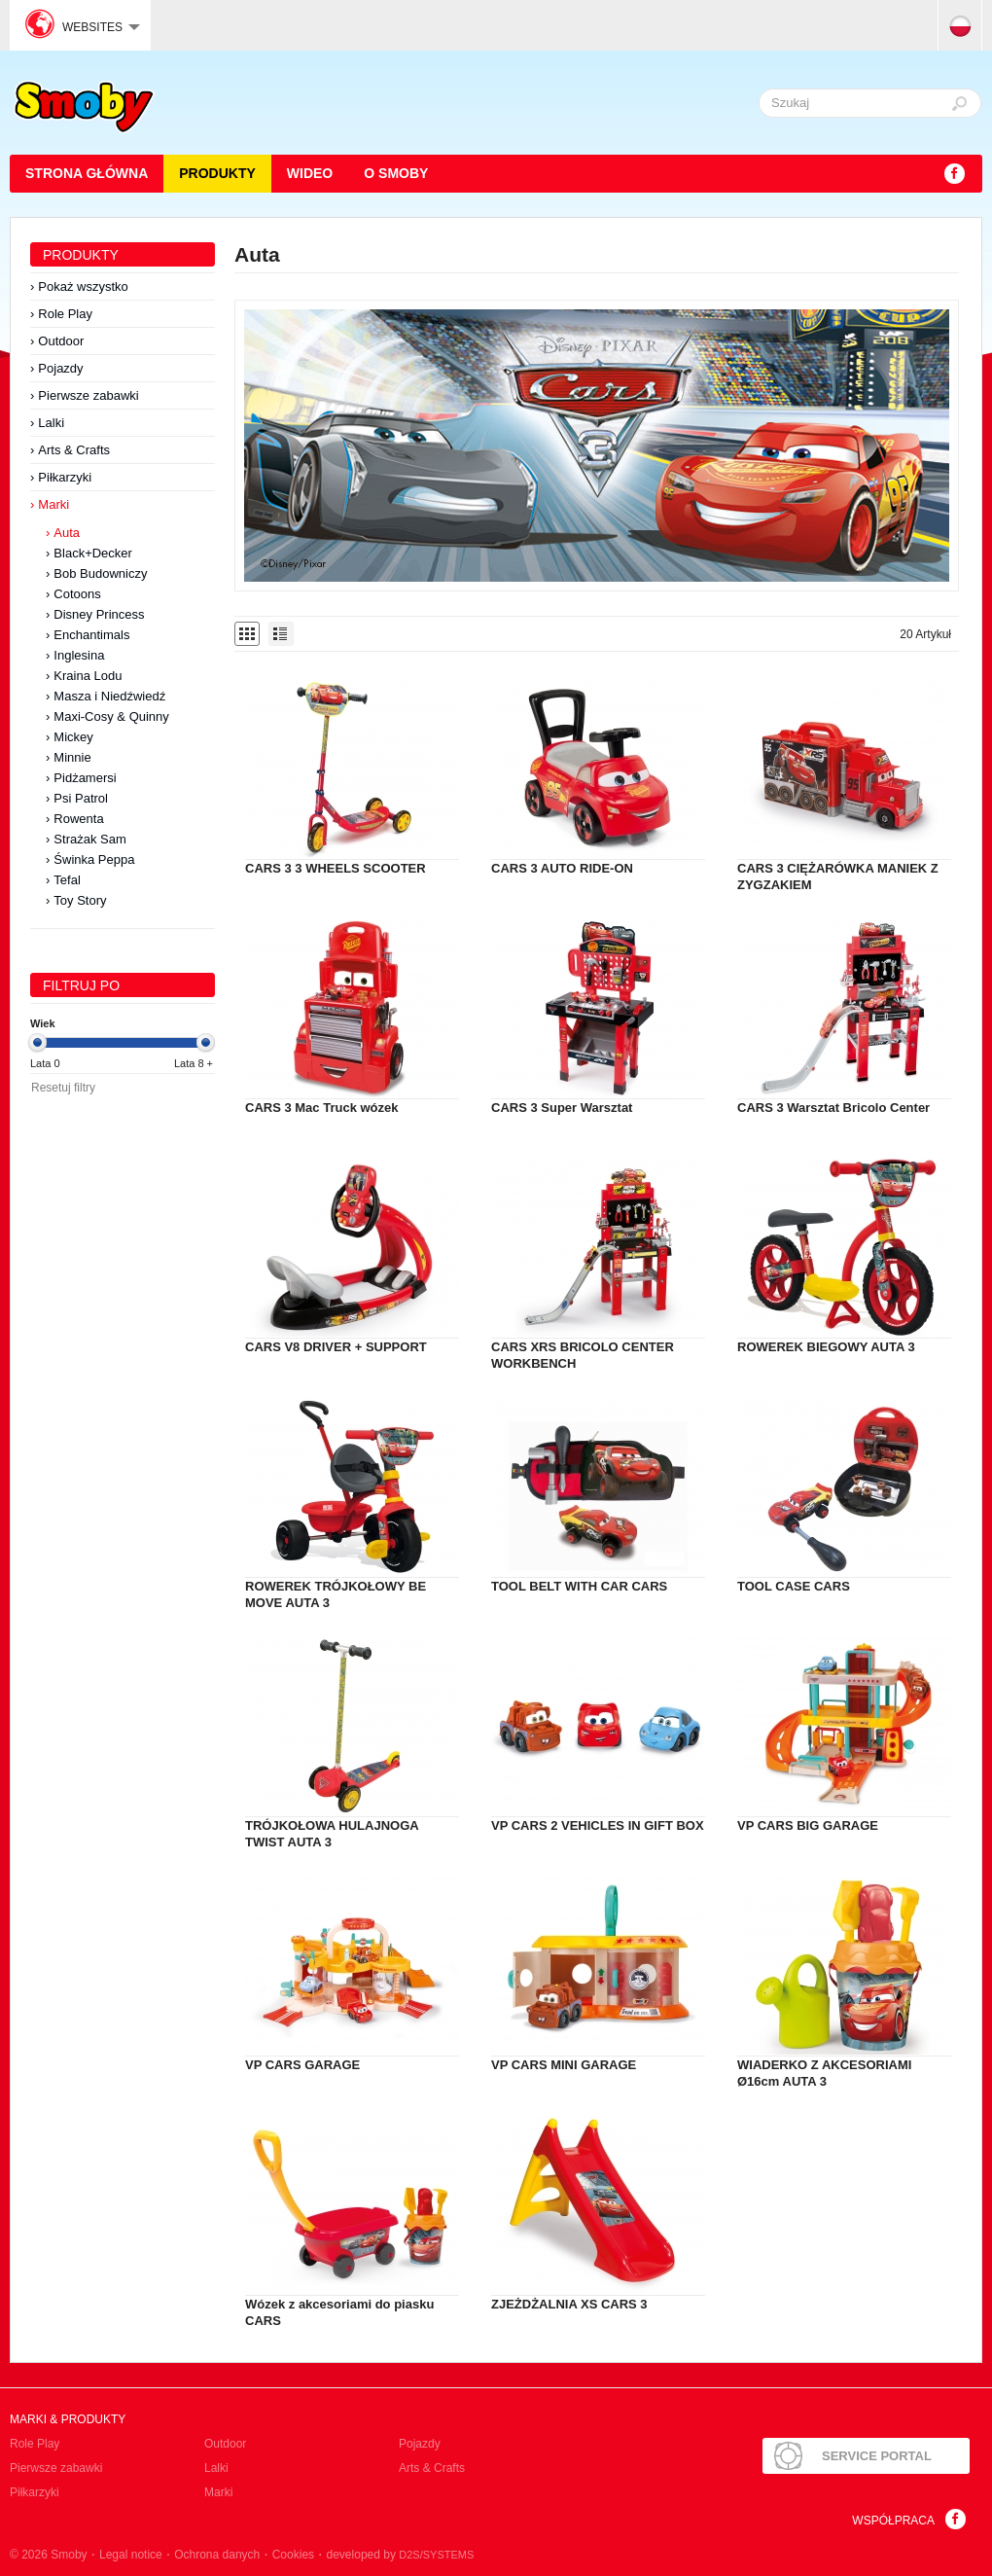  I want to click on Rowenta, so click(78, 818).